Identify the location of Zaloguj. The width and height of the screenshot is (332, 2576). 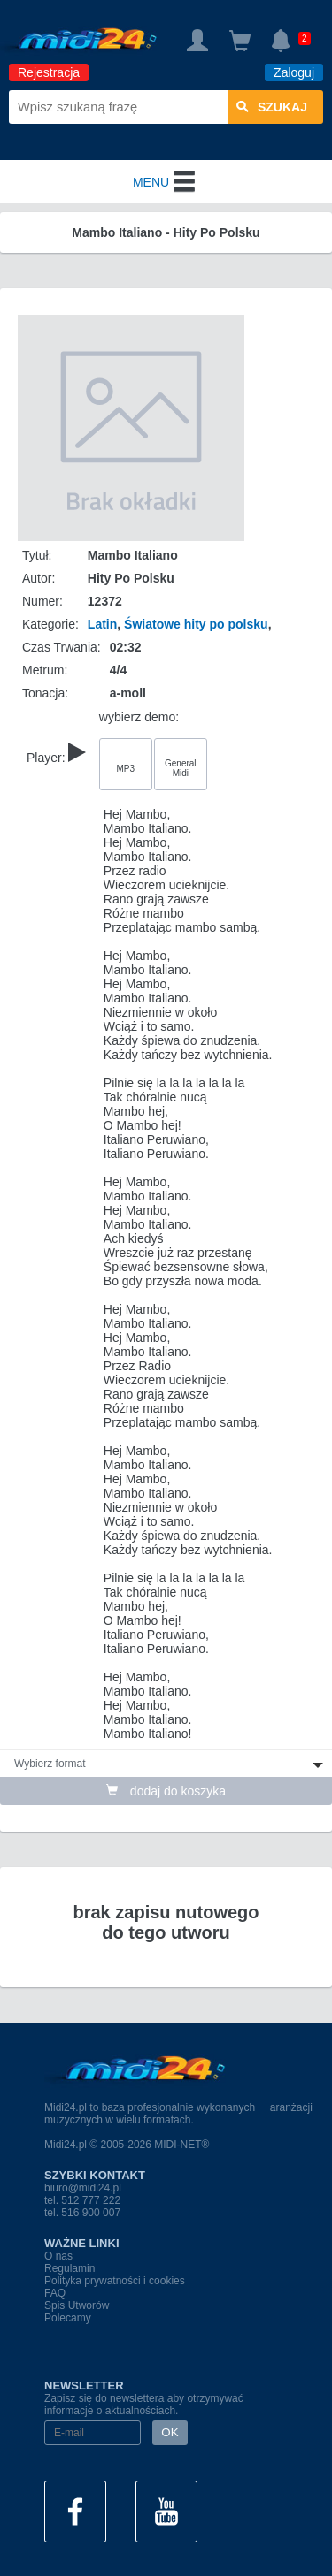
(294, 72).